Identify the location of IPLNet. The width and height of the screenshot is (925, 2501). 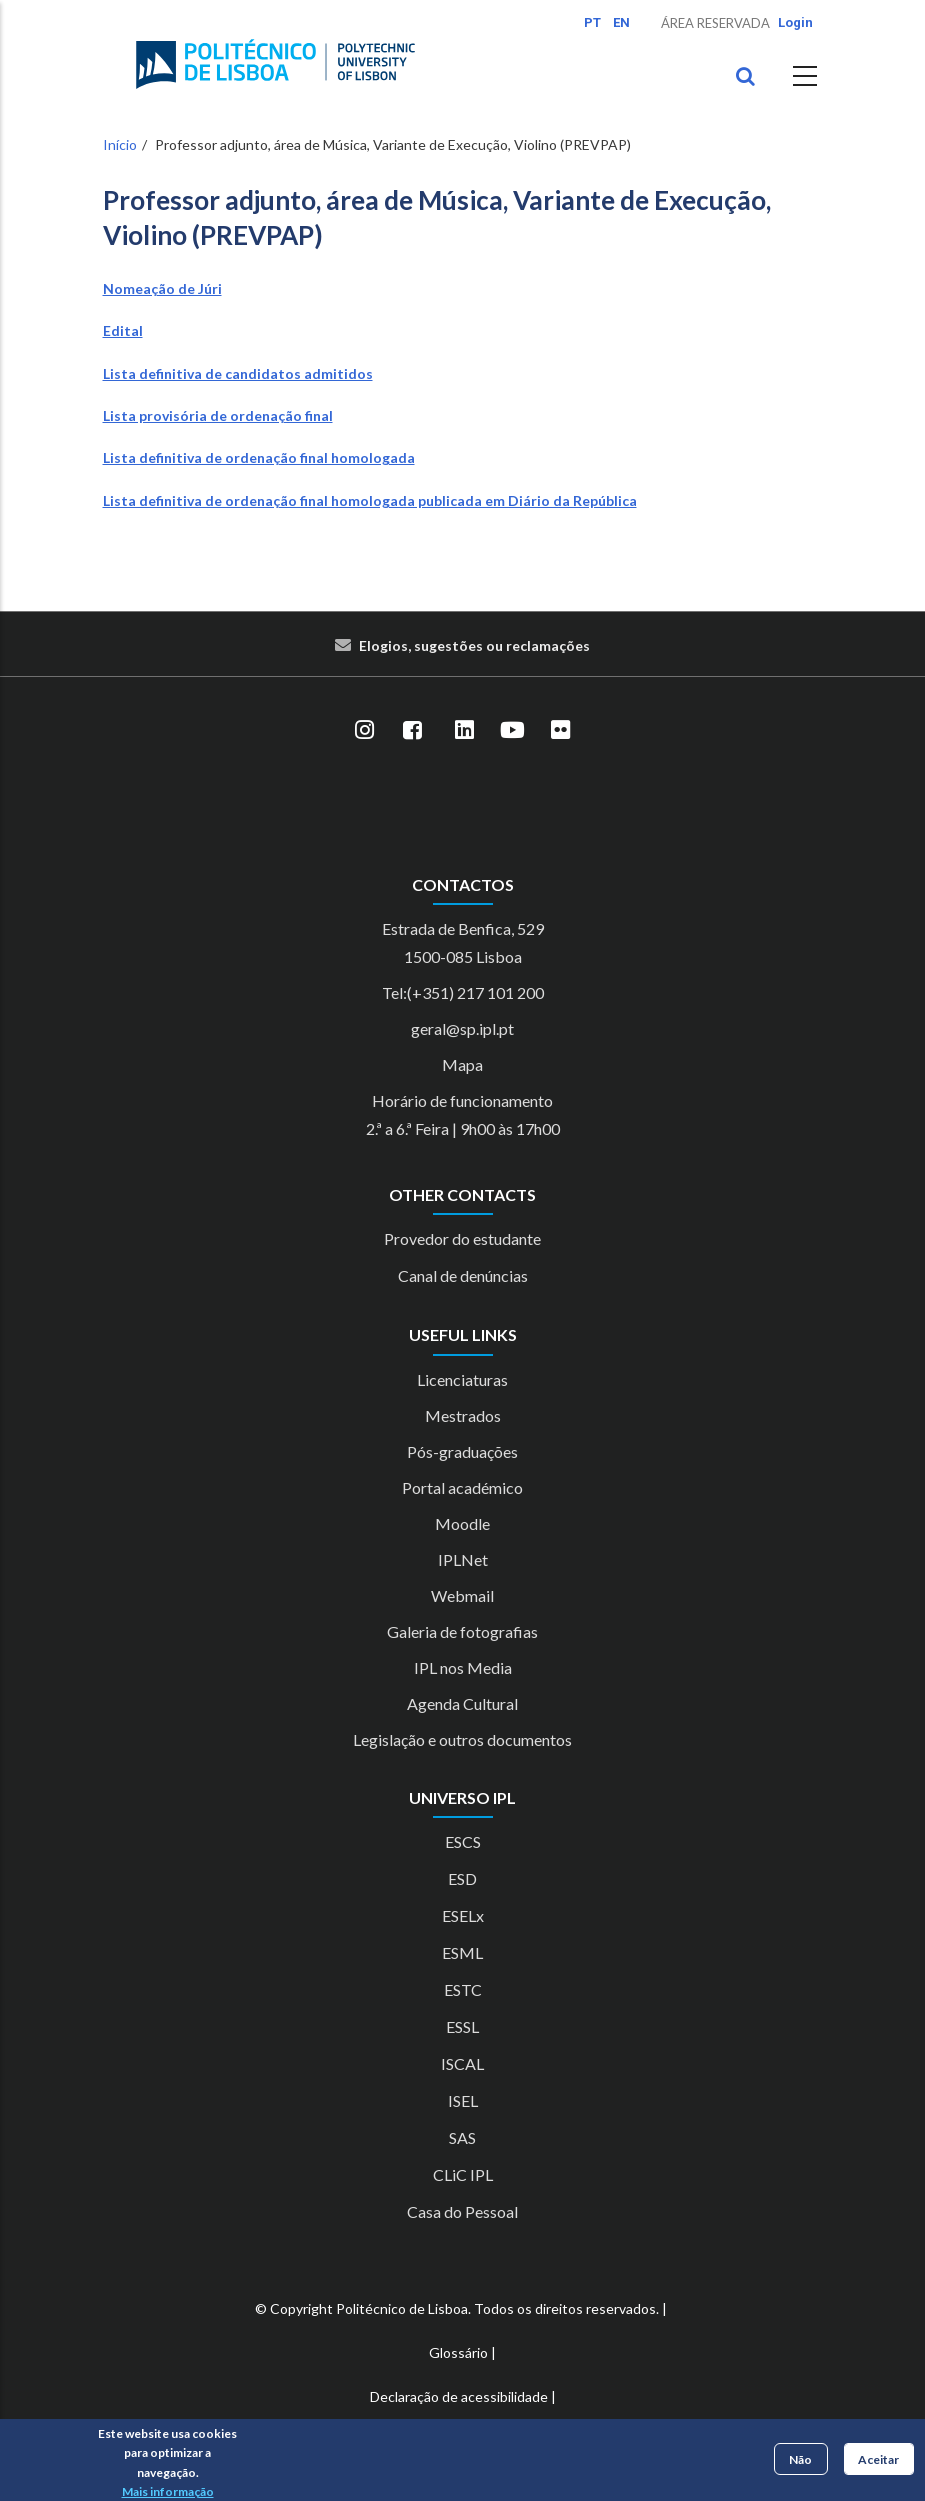
(463, 1559).